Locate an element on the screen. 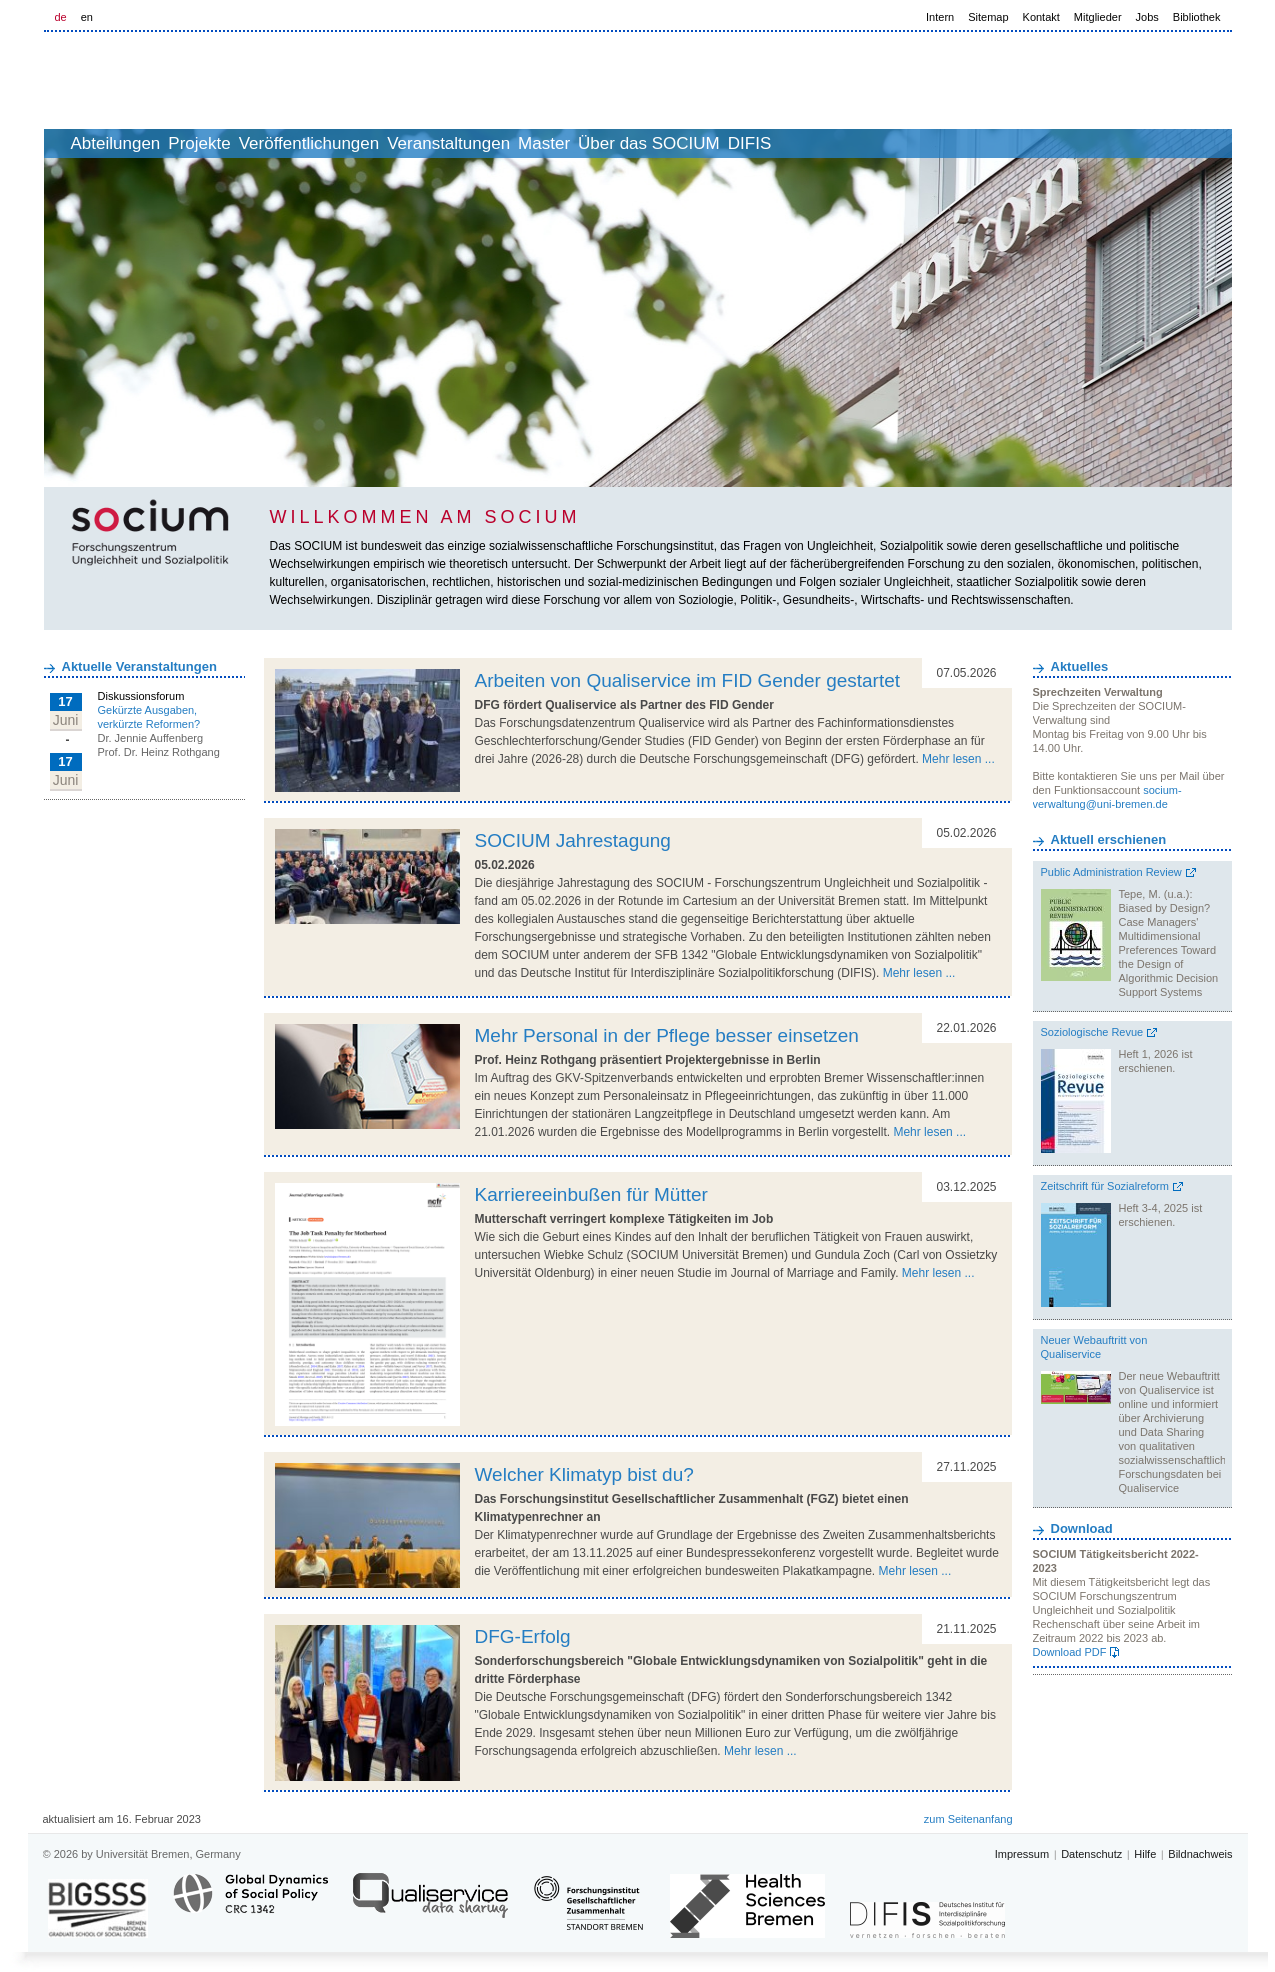 This screenshot has width=1275, height=1972. home is located at coordinates (66, 143).